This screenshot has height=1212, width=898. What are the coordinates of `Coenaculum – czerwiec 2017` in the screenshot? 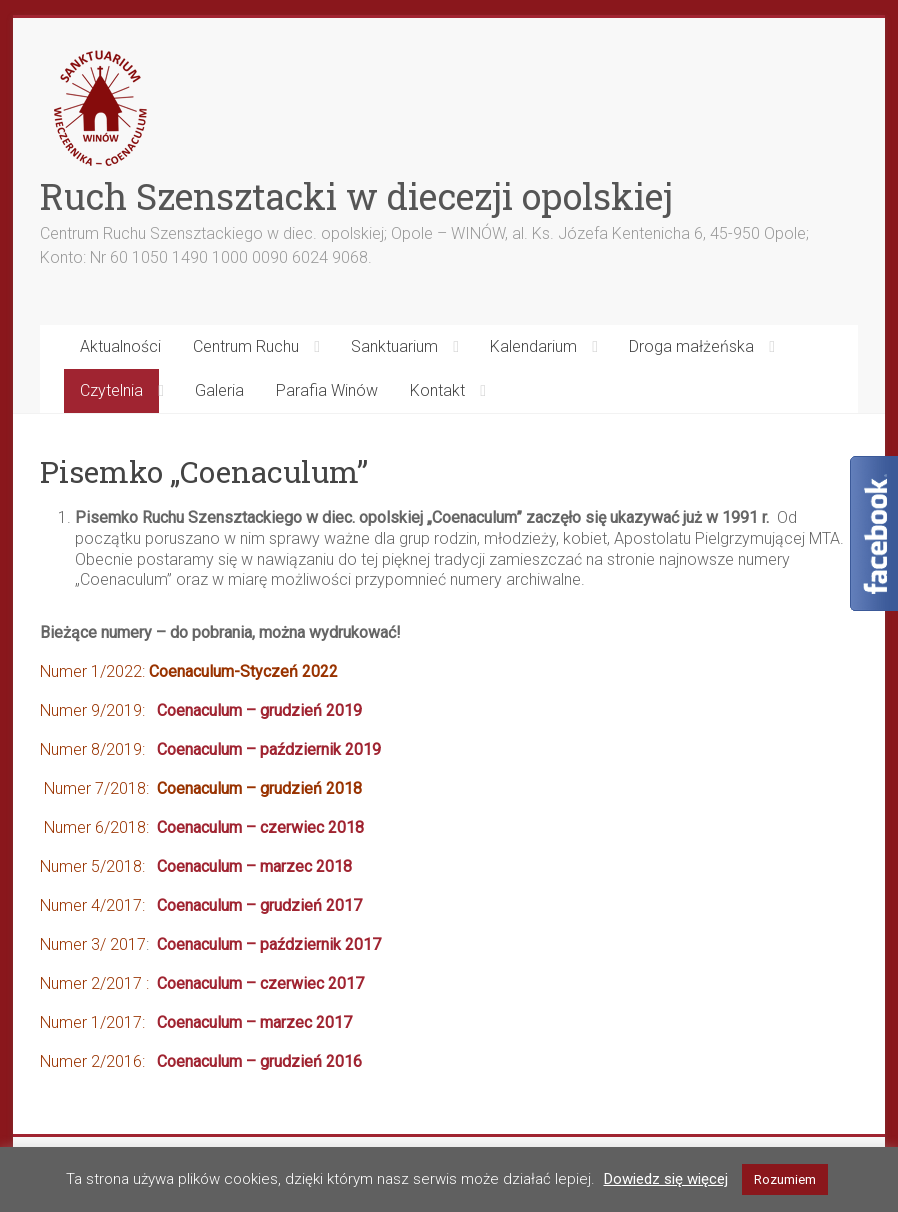 It's located at (260, 983).